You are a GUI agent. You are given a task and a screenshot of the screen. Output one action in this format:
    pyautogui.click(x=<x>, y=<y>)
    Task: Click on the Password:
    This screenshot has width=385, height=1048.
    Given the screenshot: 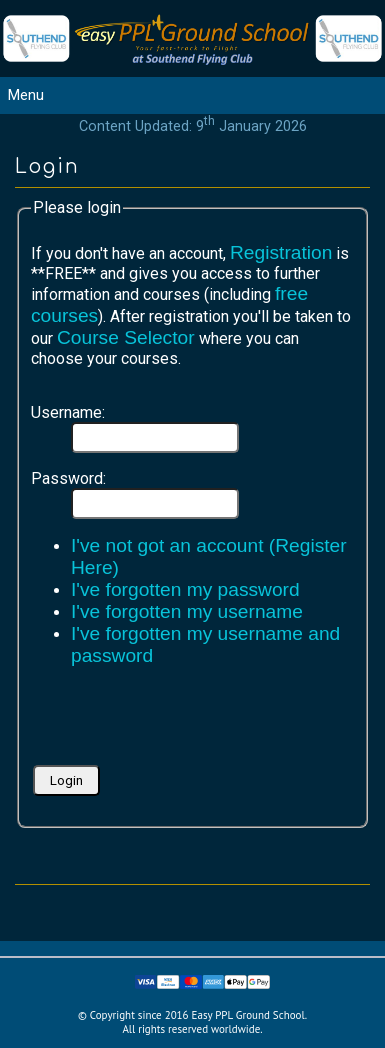 What is the action you would take?
    pyautogui.click(x=68, y=478)
    